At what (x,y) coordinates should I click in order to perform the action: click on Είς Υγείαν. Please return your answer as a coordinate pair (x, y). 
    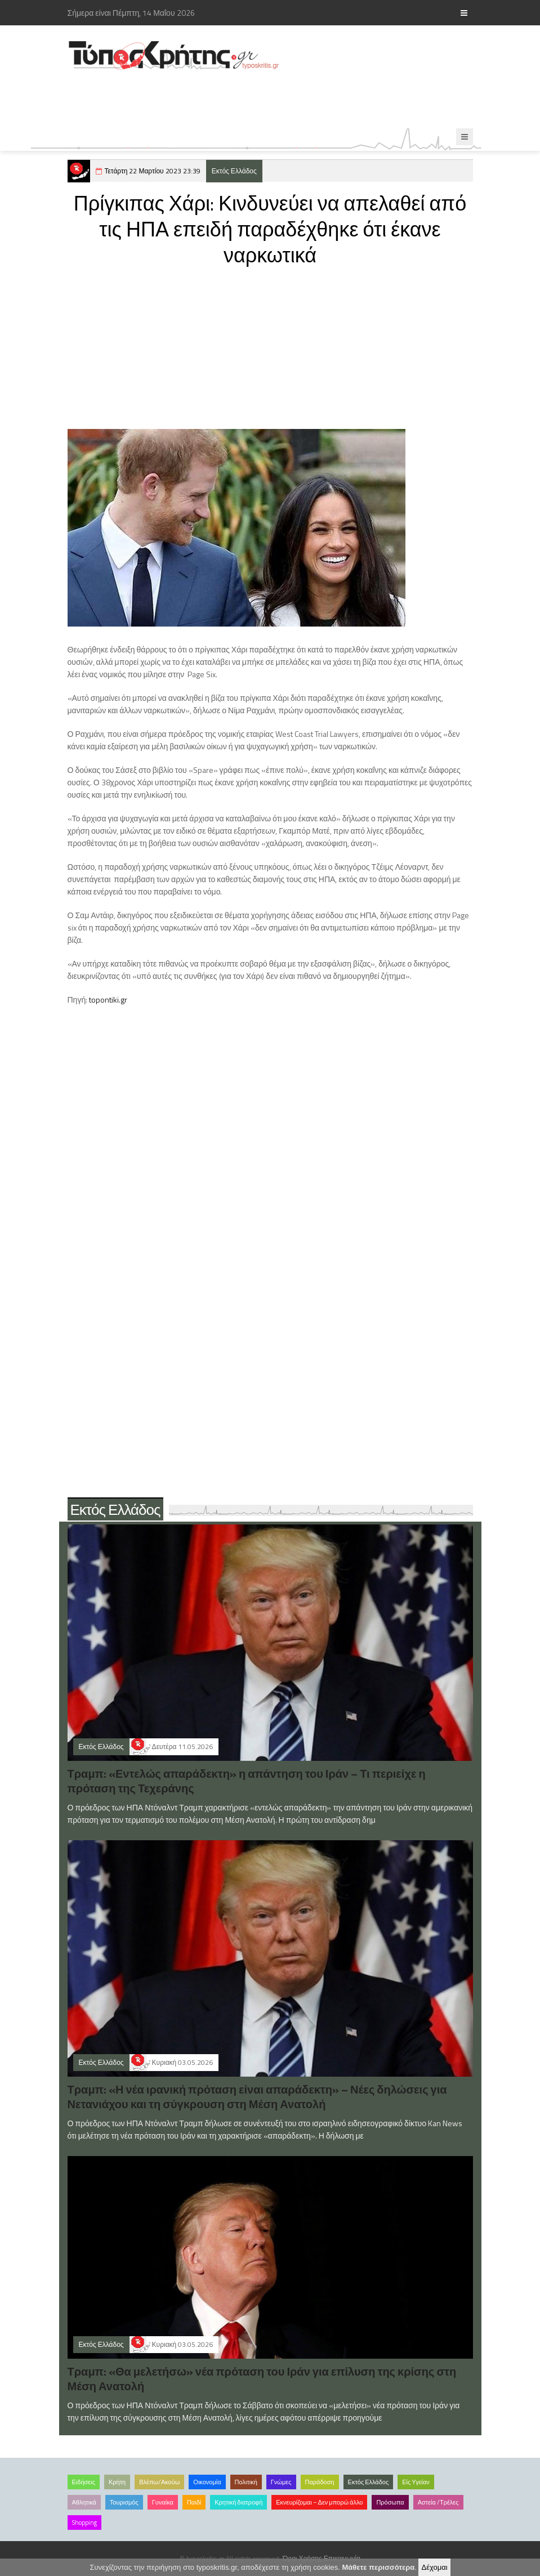
    Looking at the image, I should click on (416, 2481).